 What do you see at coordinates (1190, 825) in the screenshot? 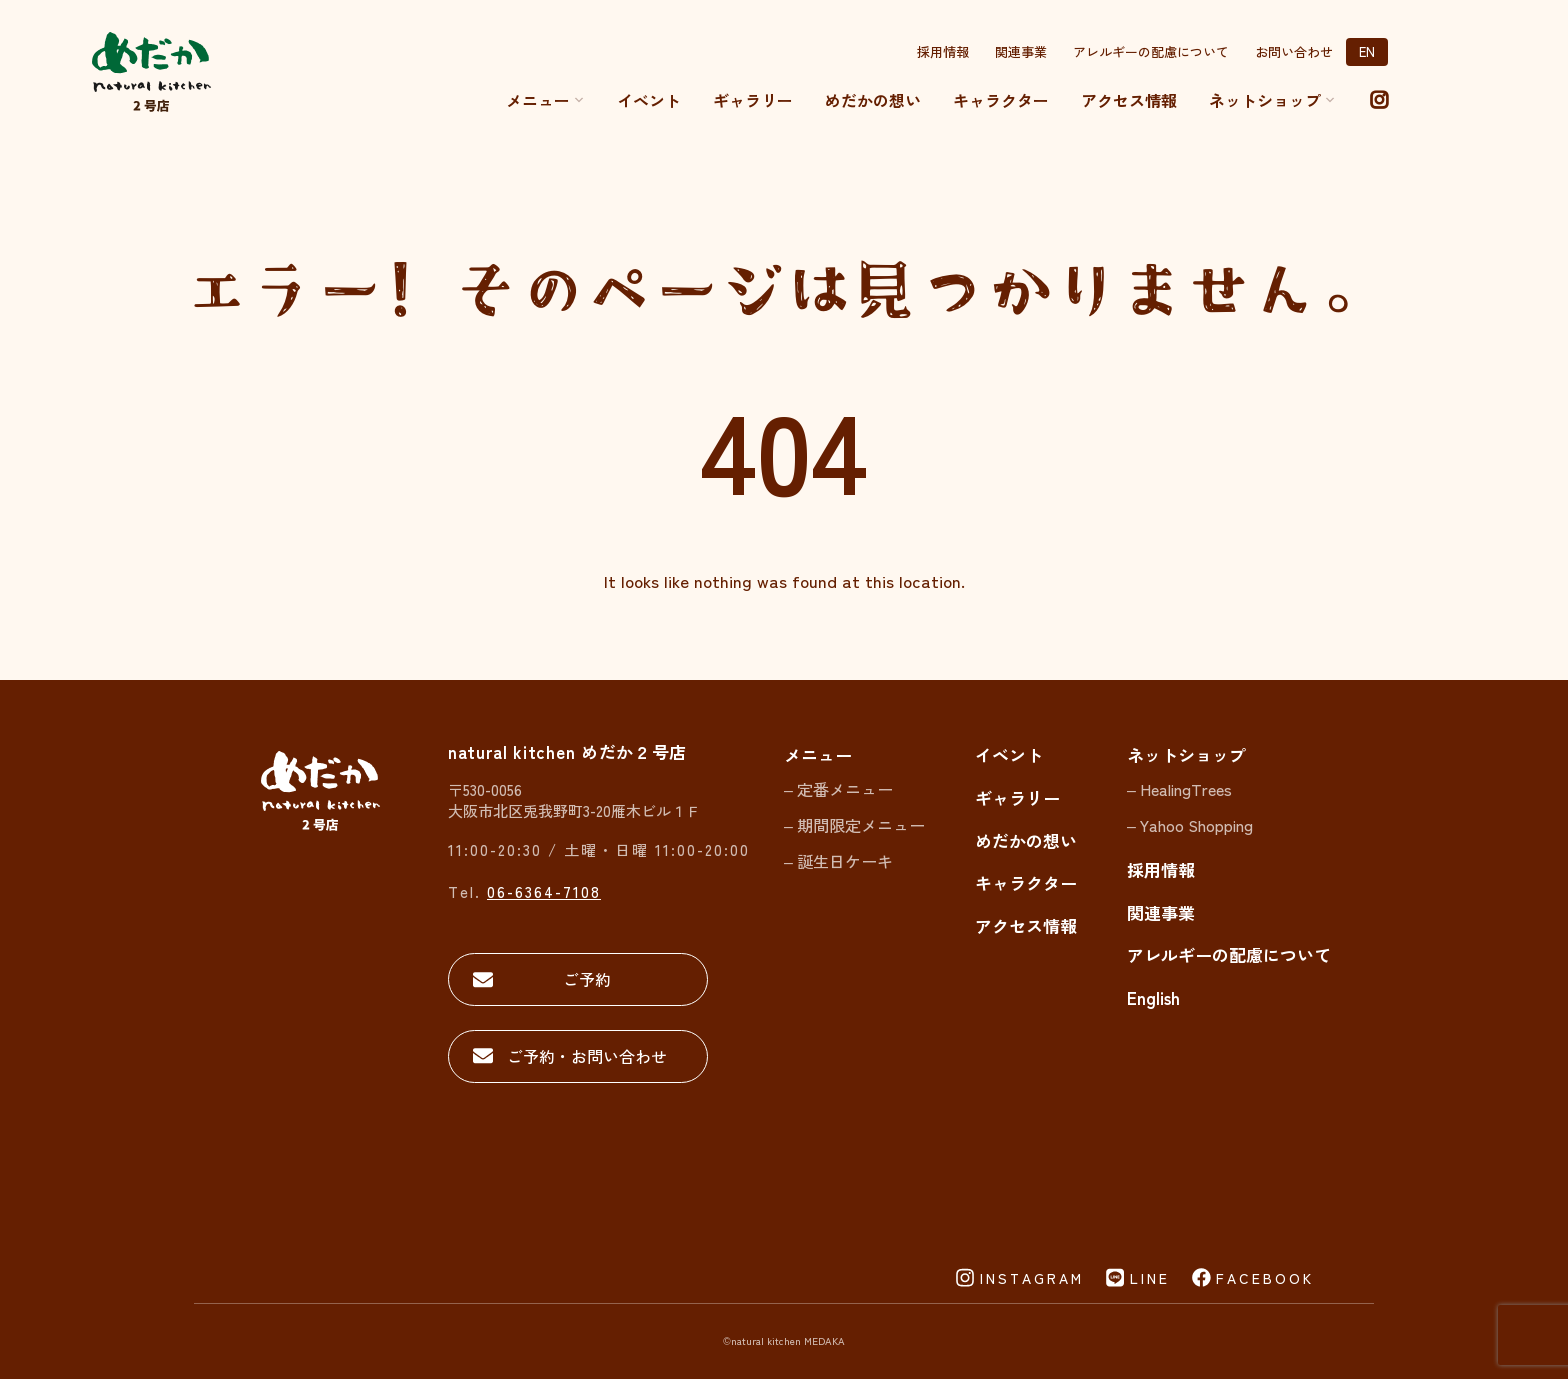
I see `– Yahoo Shopping` at bounding box center [1190, 825].